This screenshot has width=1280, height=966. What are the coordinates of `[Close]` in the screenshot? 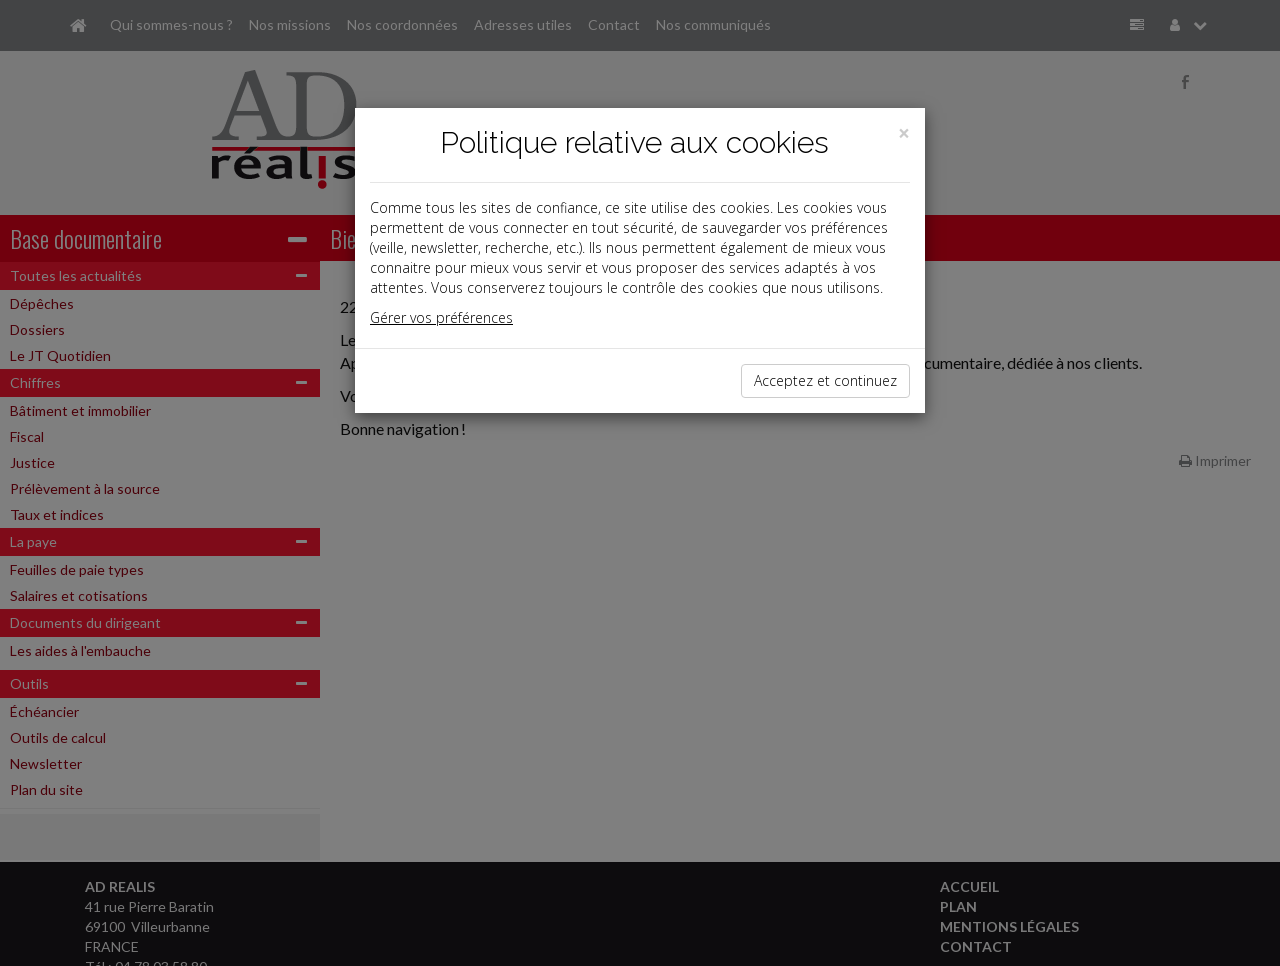 It's located at (904, 133).